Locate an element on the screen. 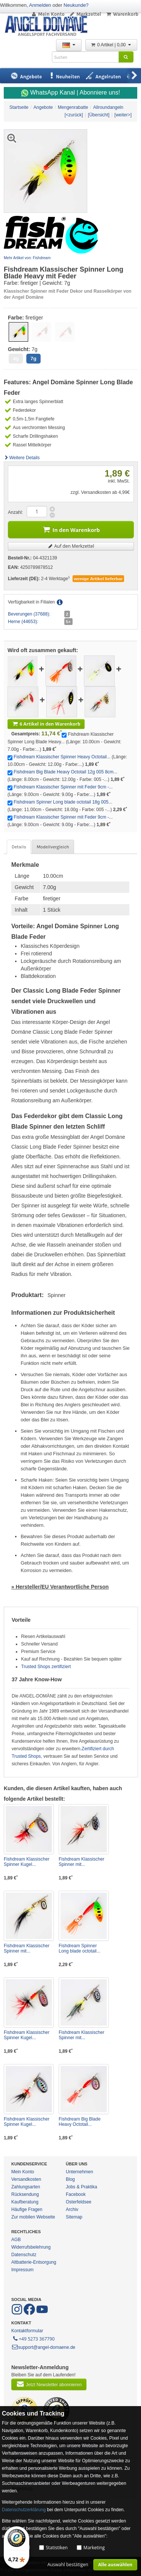 This screenshot has width=141, height=2576. Neukunde? is located at coordinates (76, 5).